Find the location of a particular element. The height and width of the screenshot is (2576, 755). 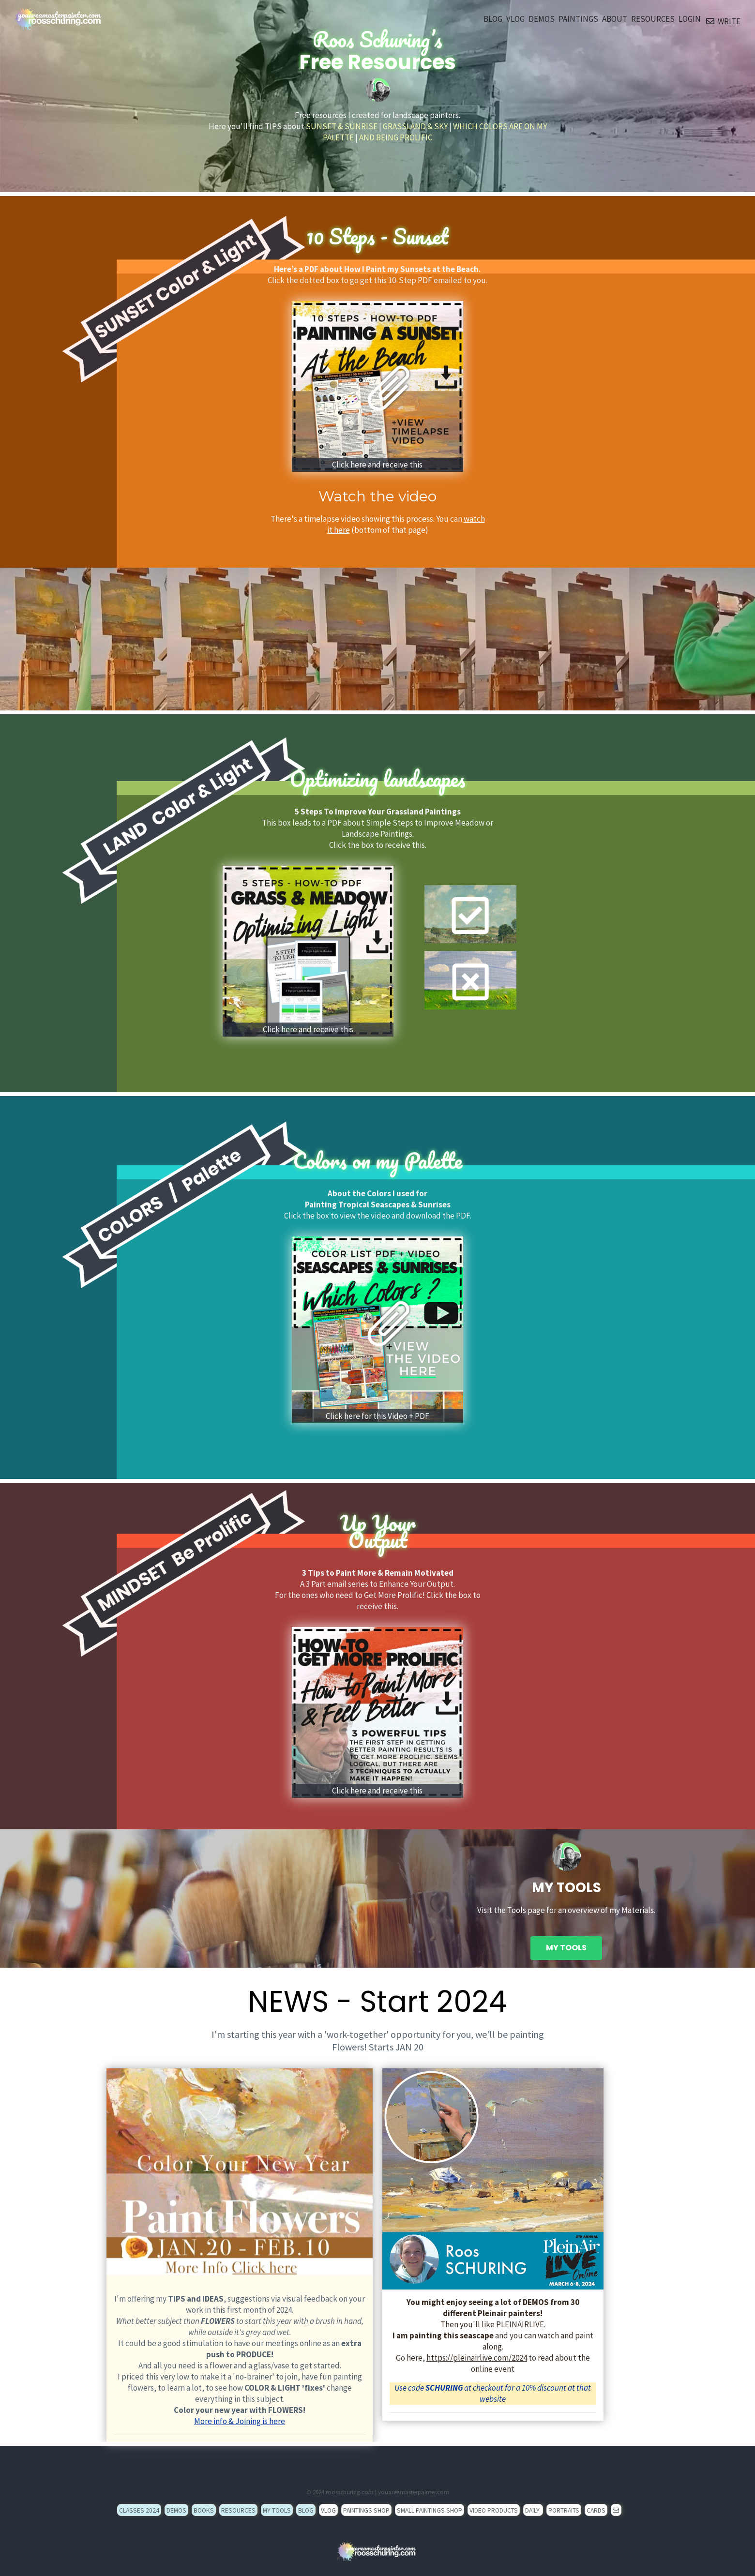

SMALL PAINTINGS SHOP is located at coordinates (429, 2510).